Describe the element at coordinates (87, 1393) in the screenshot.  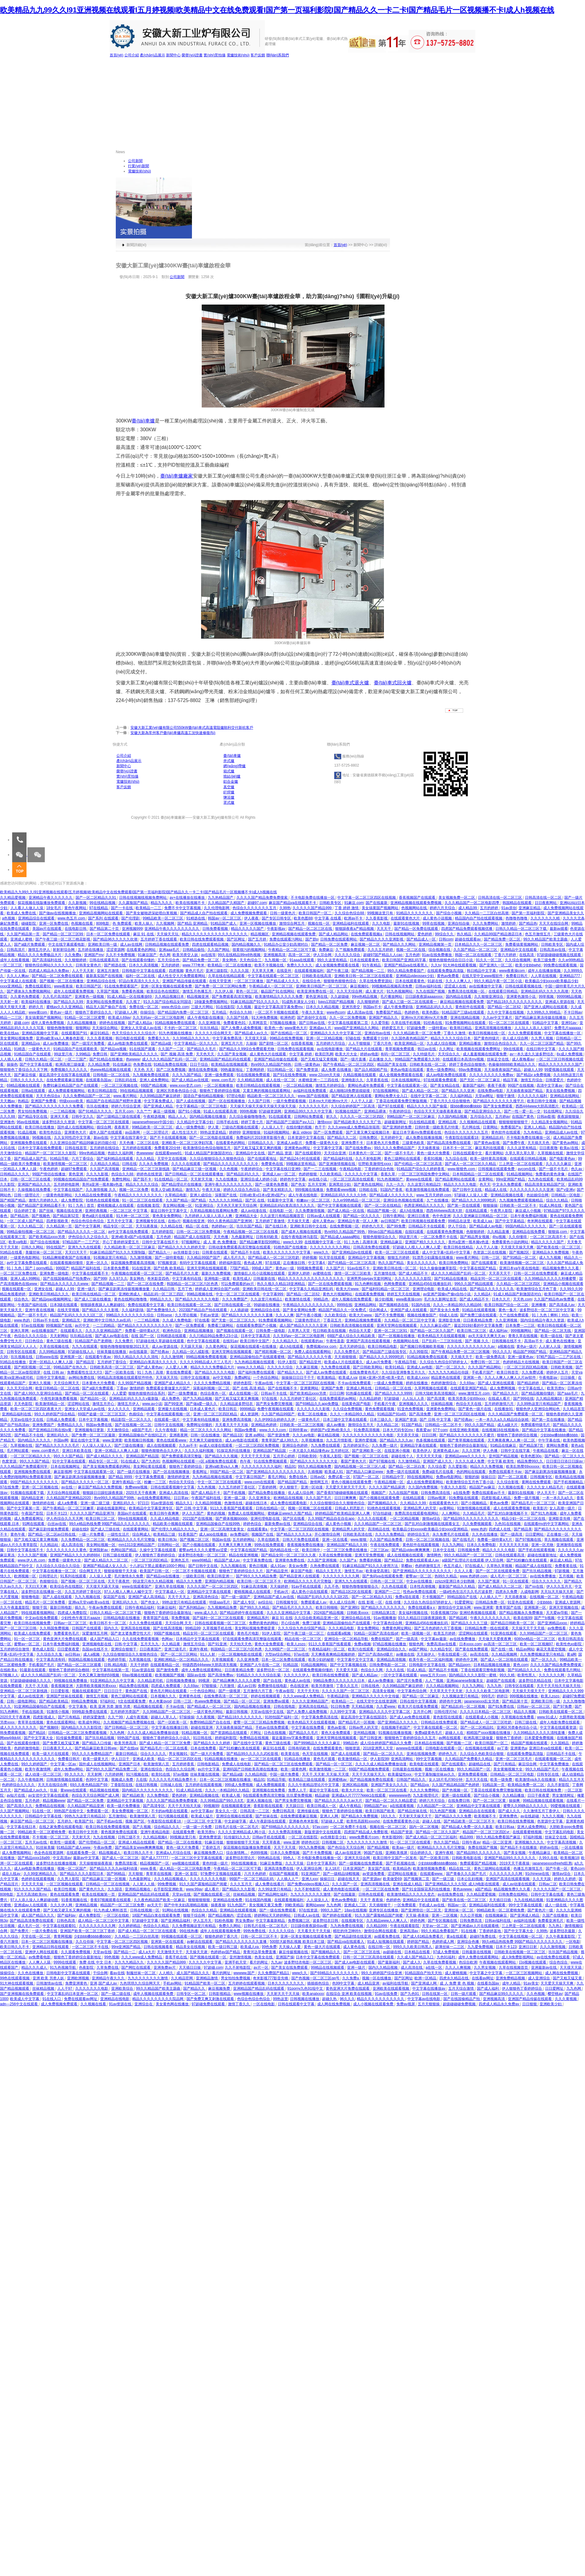
I see `国产精品一区二区在线观看` at that location.